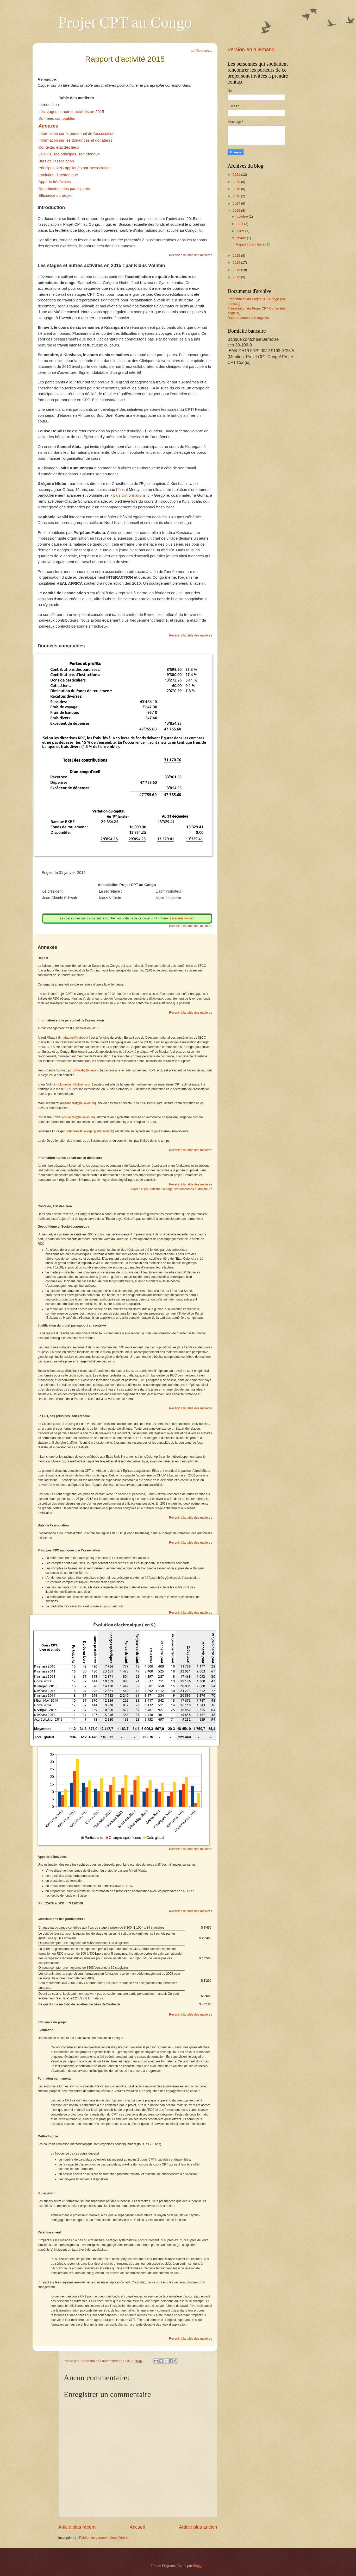  I want to click on 2017, so click(237, 203).